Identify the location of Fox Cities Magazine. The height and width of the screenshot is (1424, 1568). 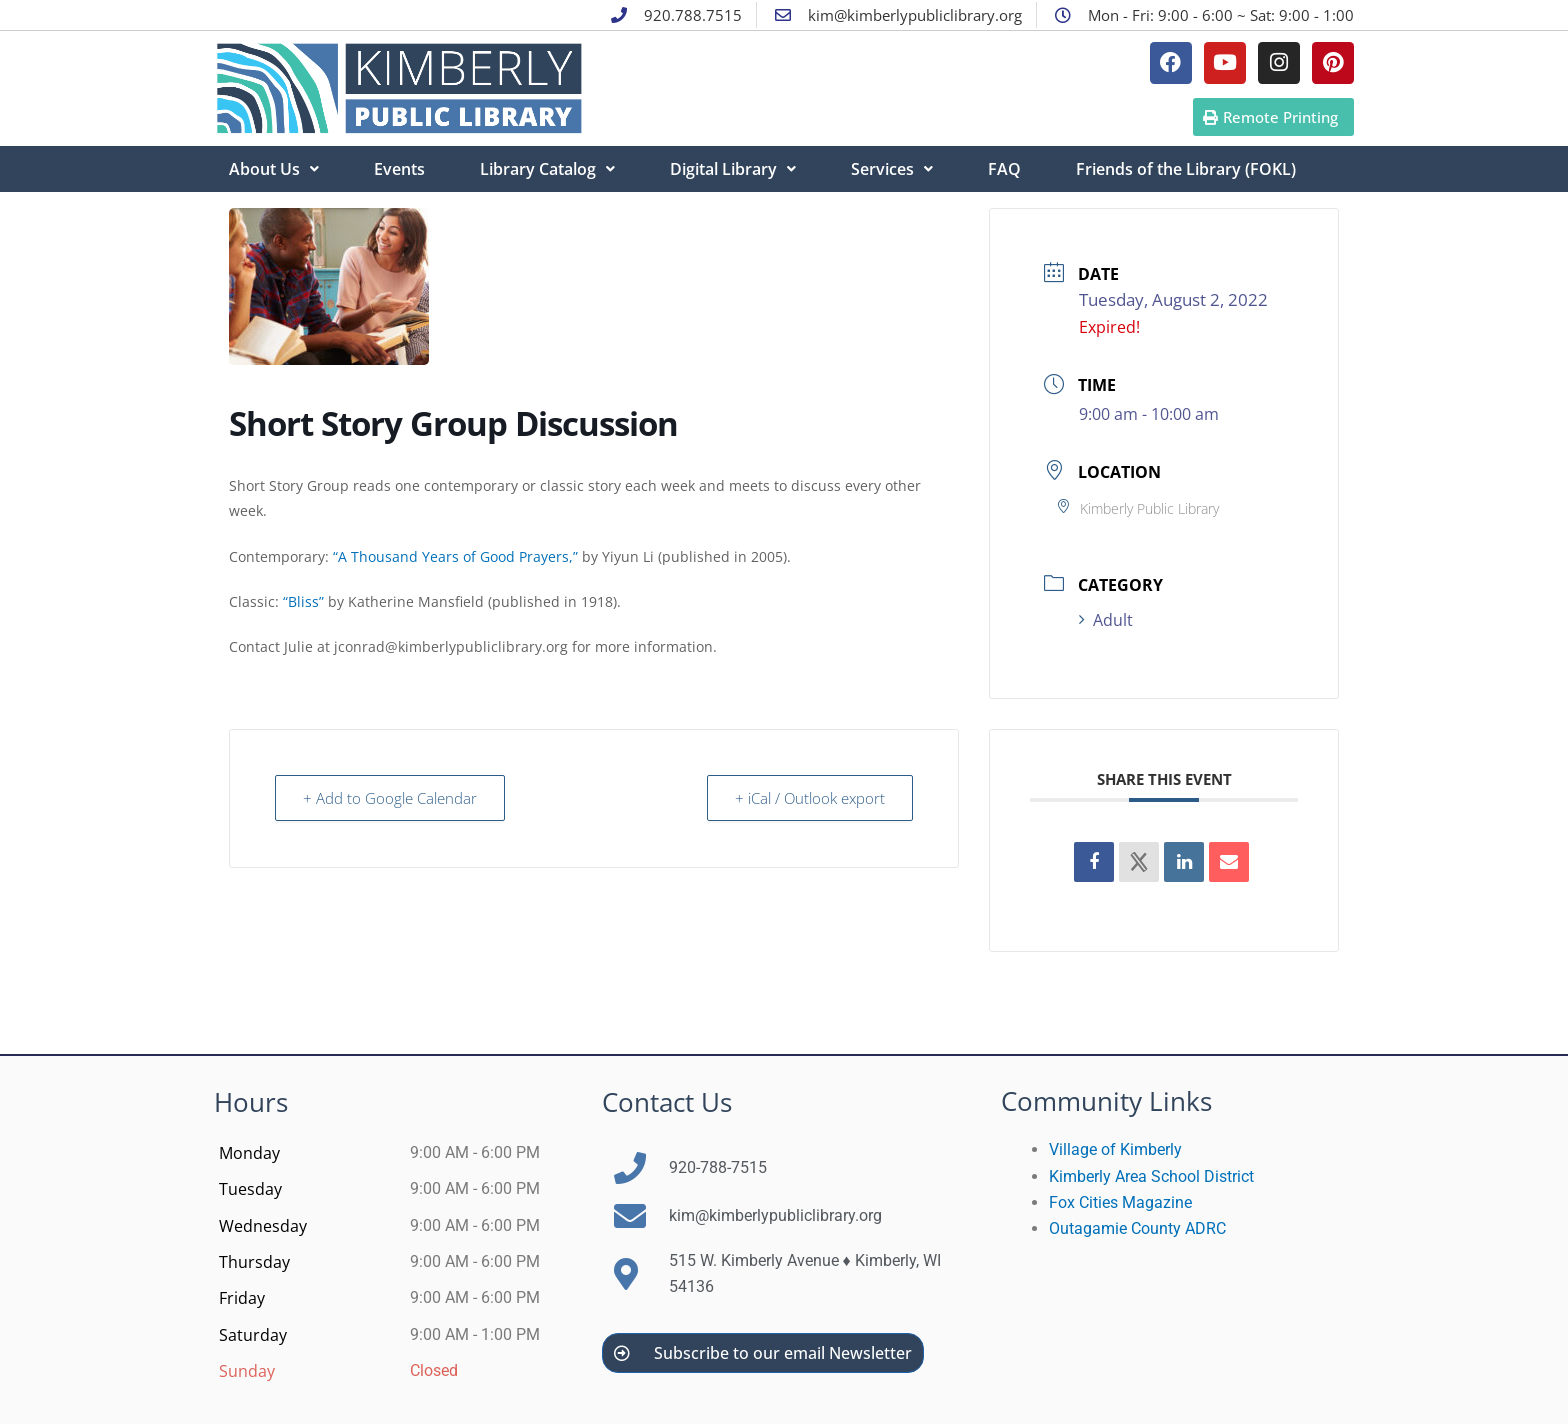
(1120, 1202).